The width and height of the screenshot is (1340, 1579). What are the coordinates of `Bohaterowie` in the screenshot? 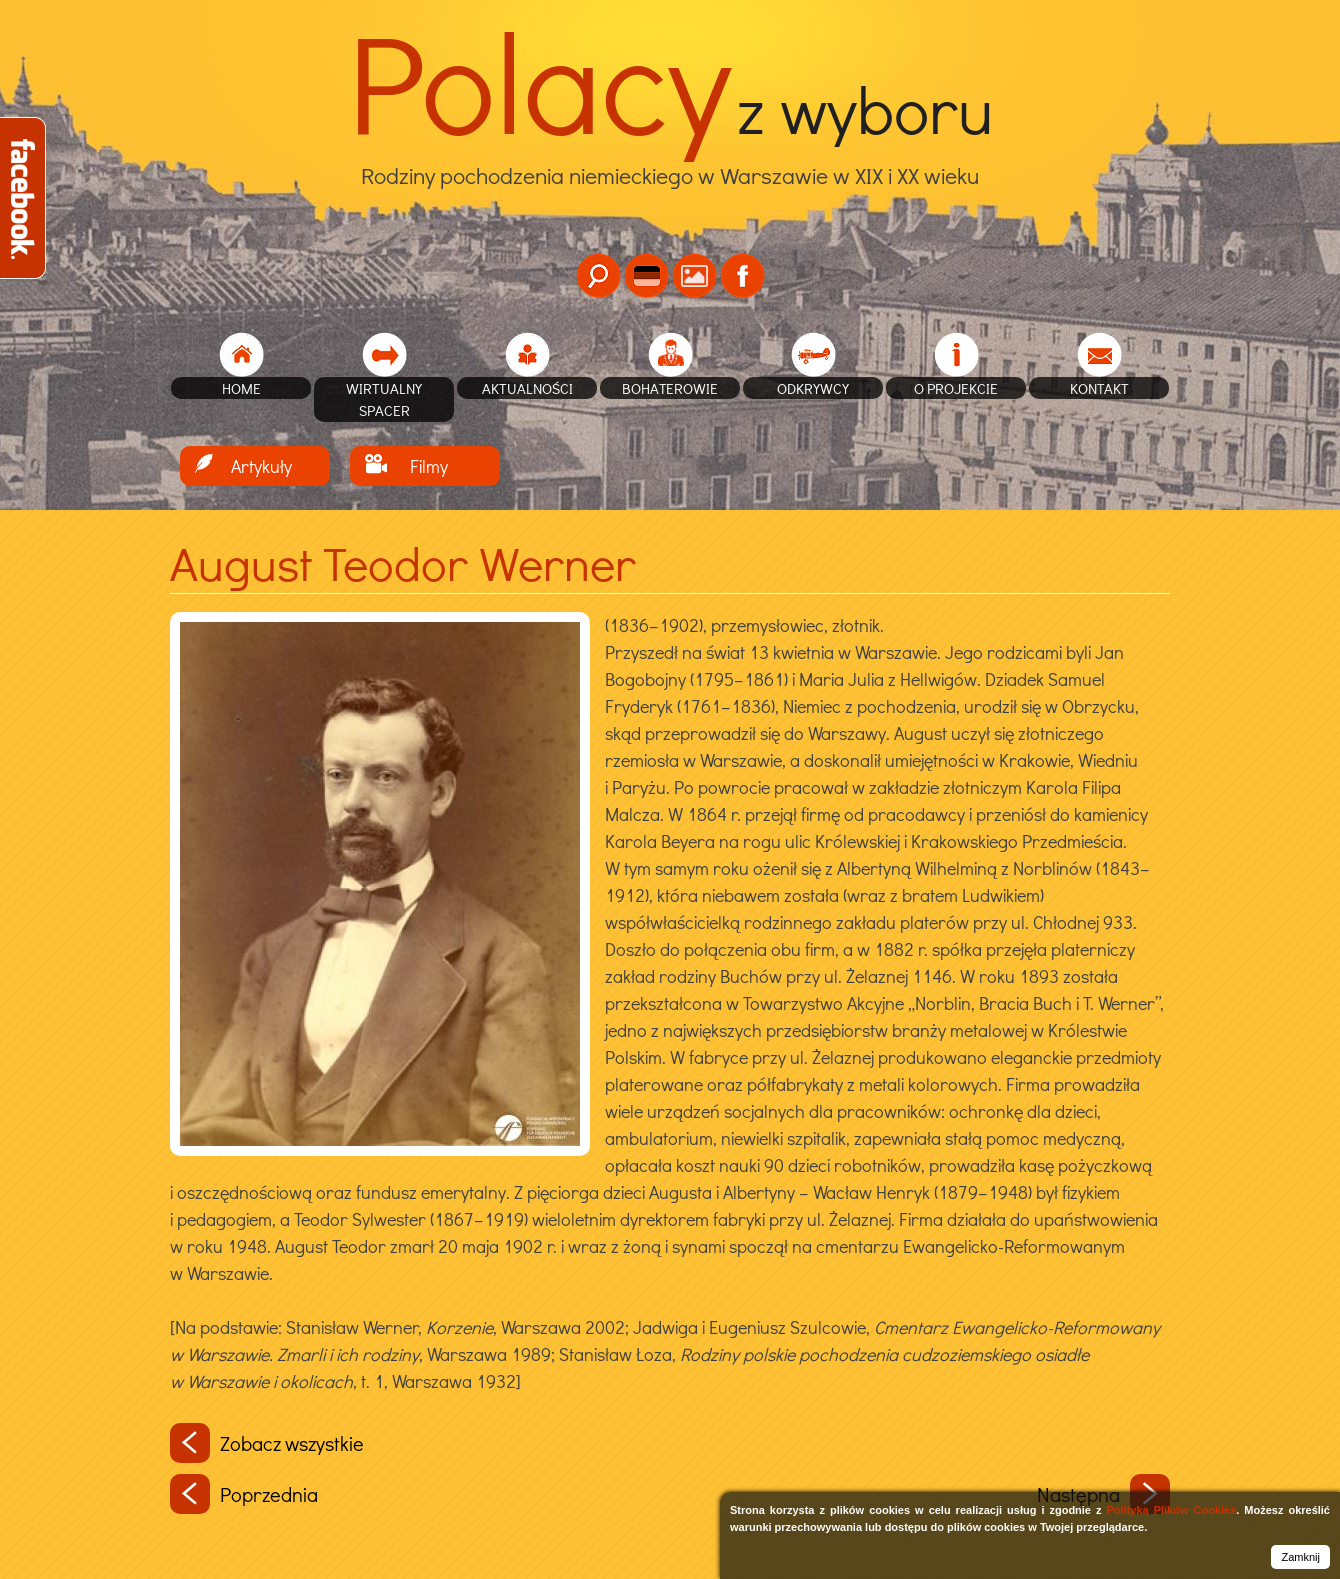 It's located at (670, 388).